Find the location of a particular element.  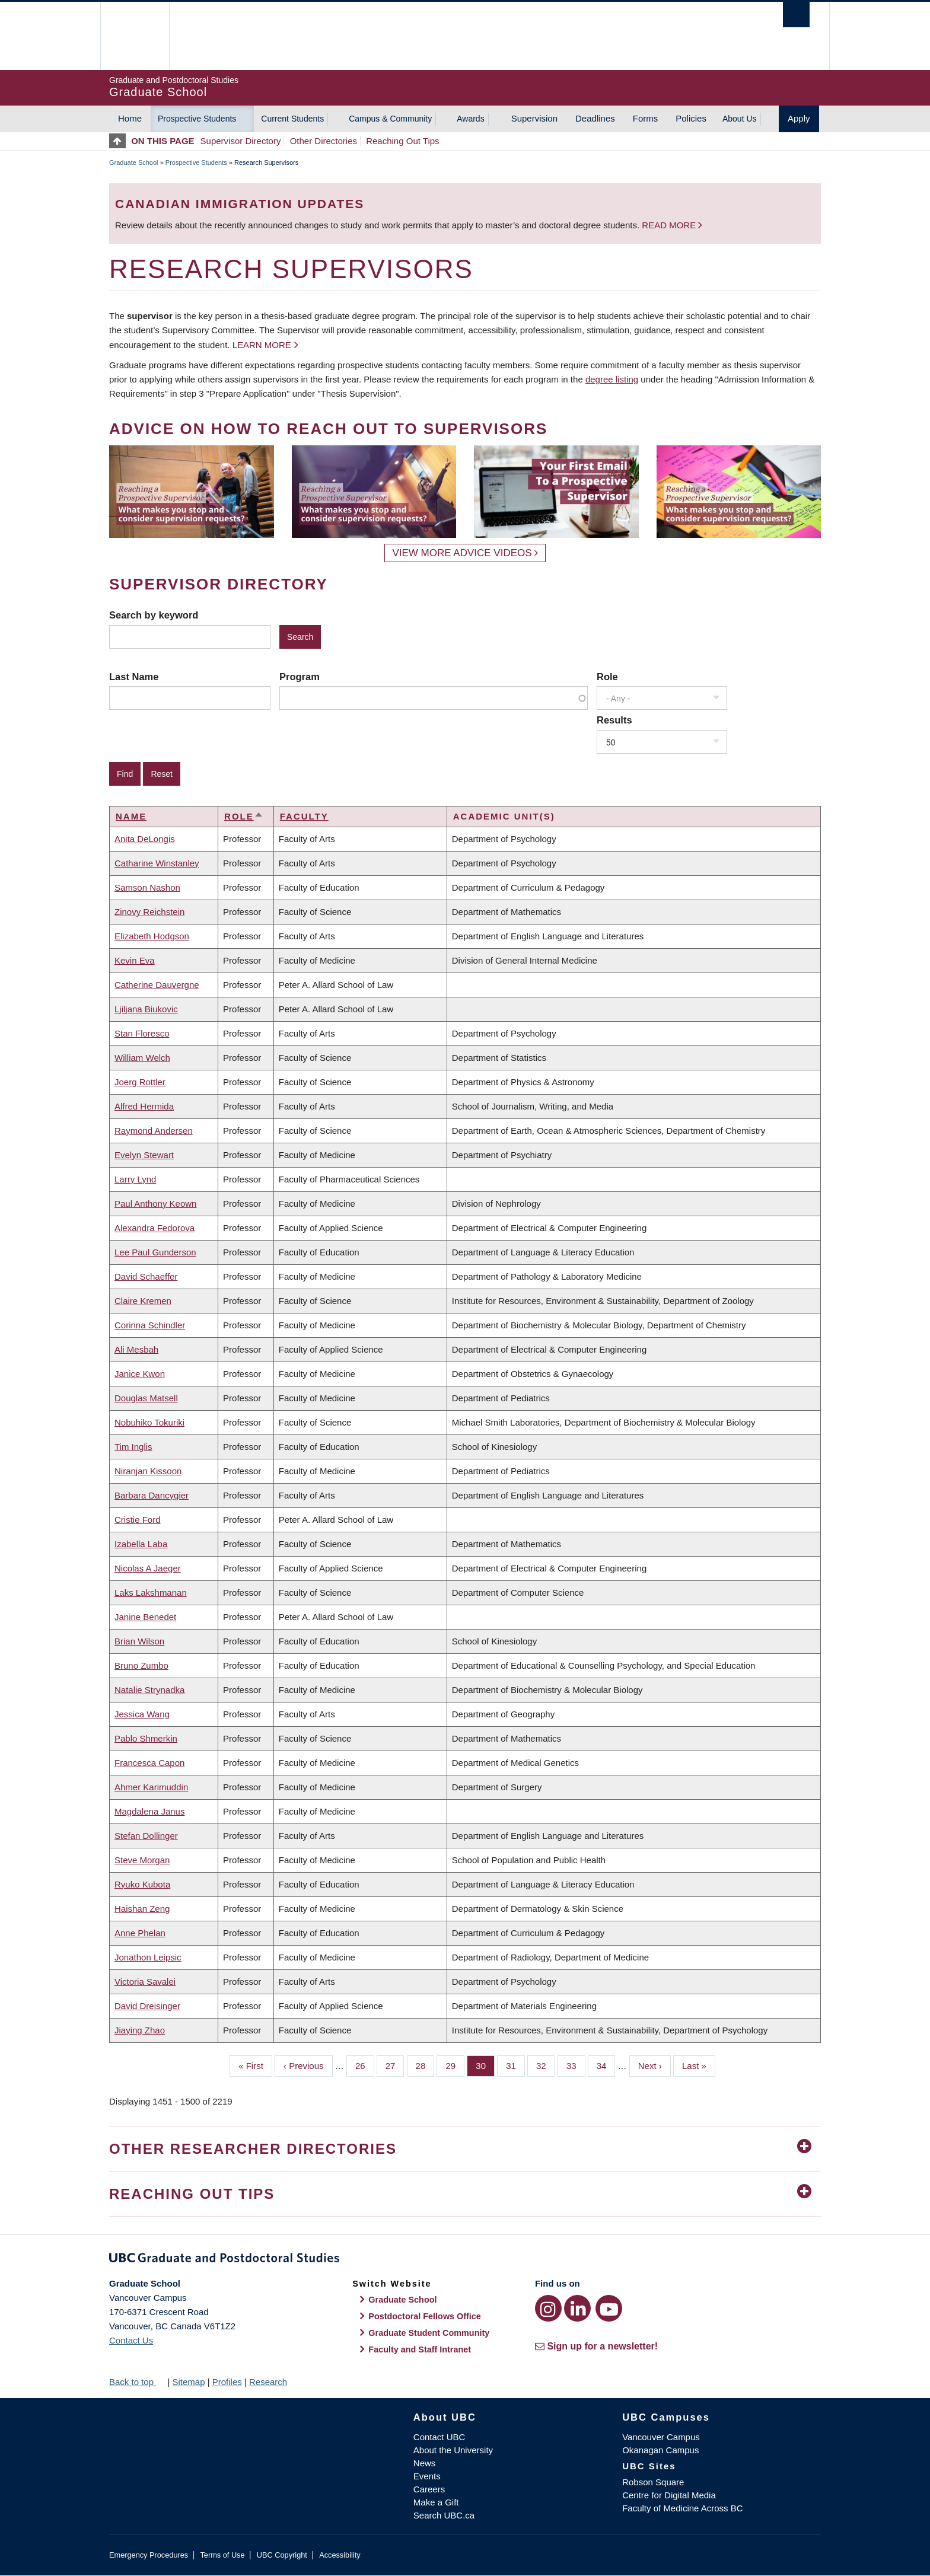

Supervisor Directory is located at coordinates (240, 141).